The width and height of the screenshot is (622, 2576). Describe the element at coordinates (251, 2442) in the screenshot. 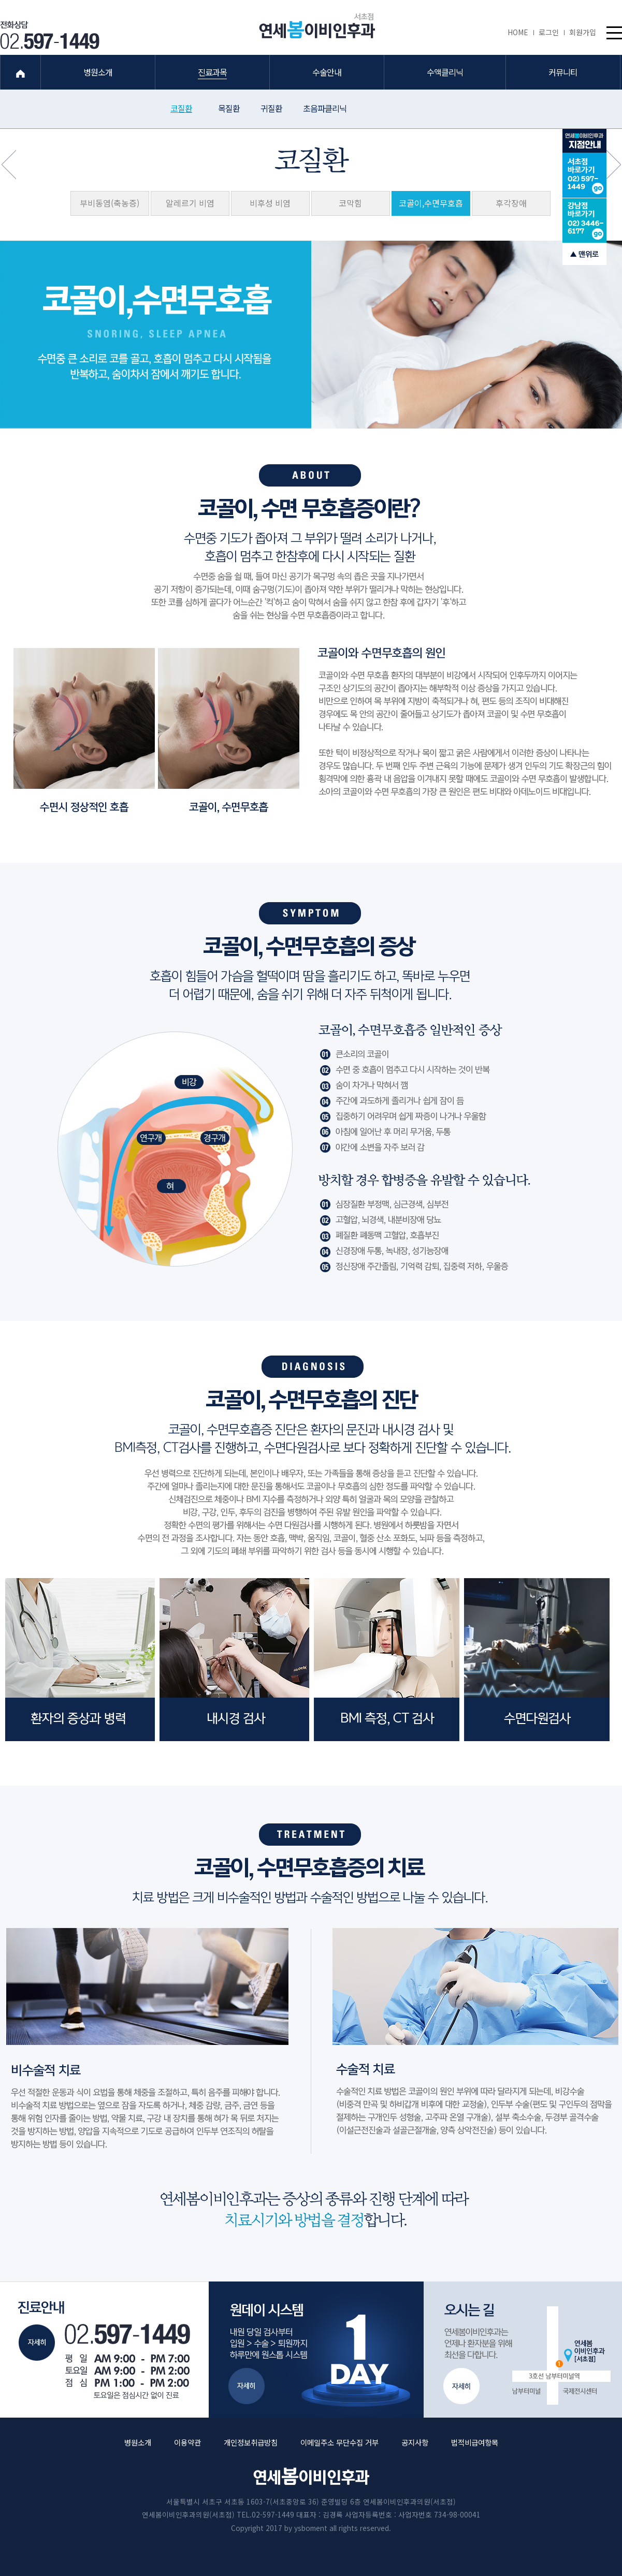

I see `개인정보취급방침` at that location.